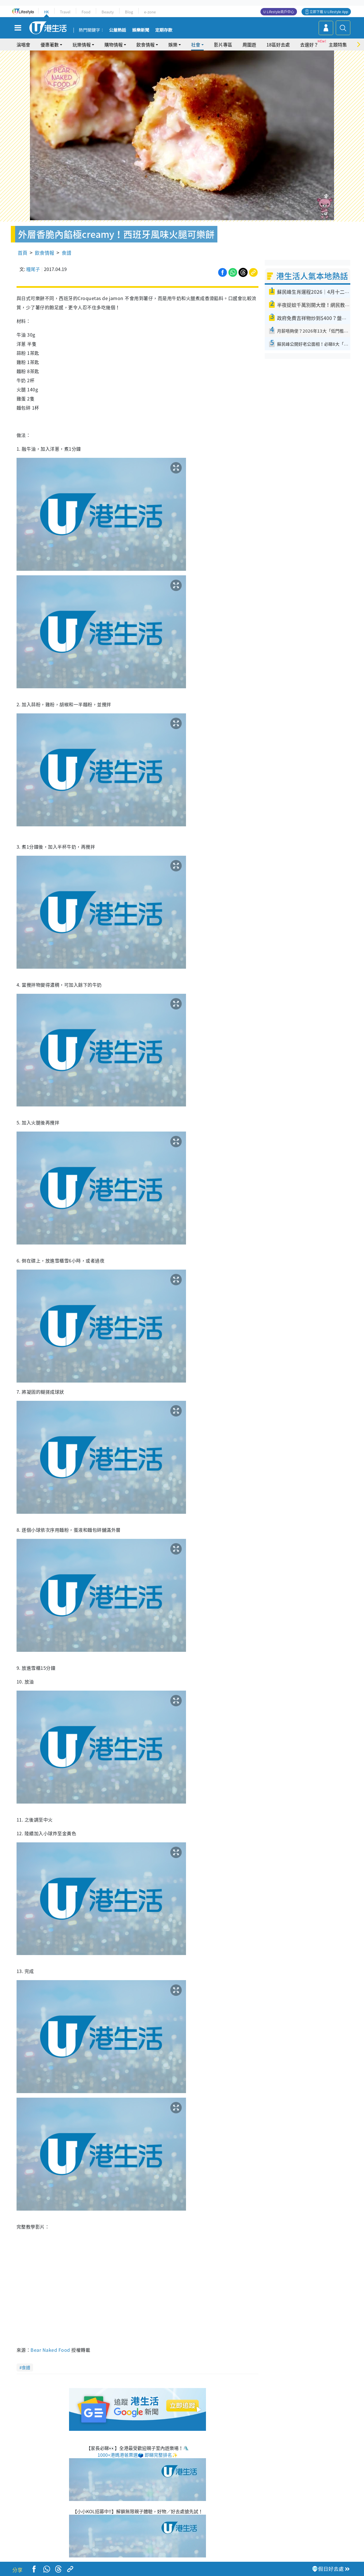 This screenshot has height=2576, width=364. Describe the element at coordinates (50, 2349) in the screenshot. I see `Bear Naked Food` at that location.